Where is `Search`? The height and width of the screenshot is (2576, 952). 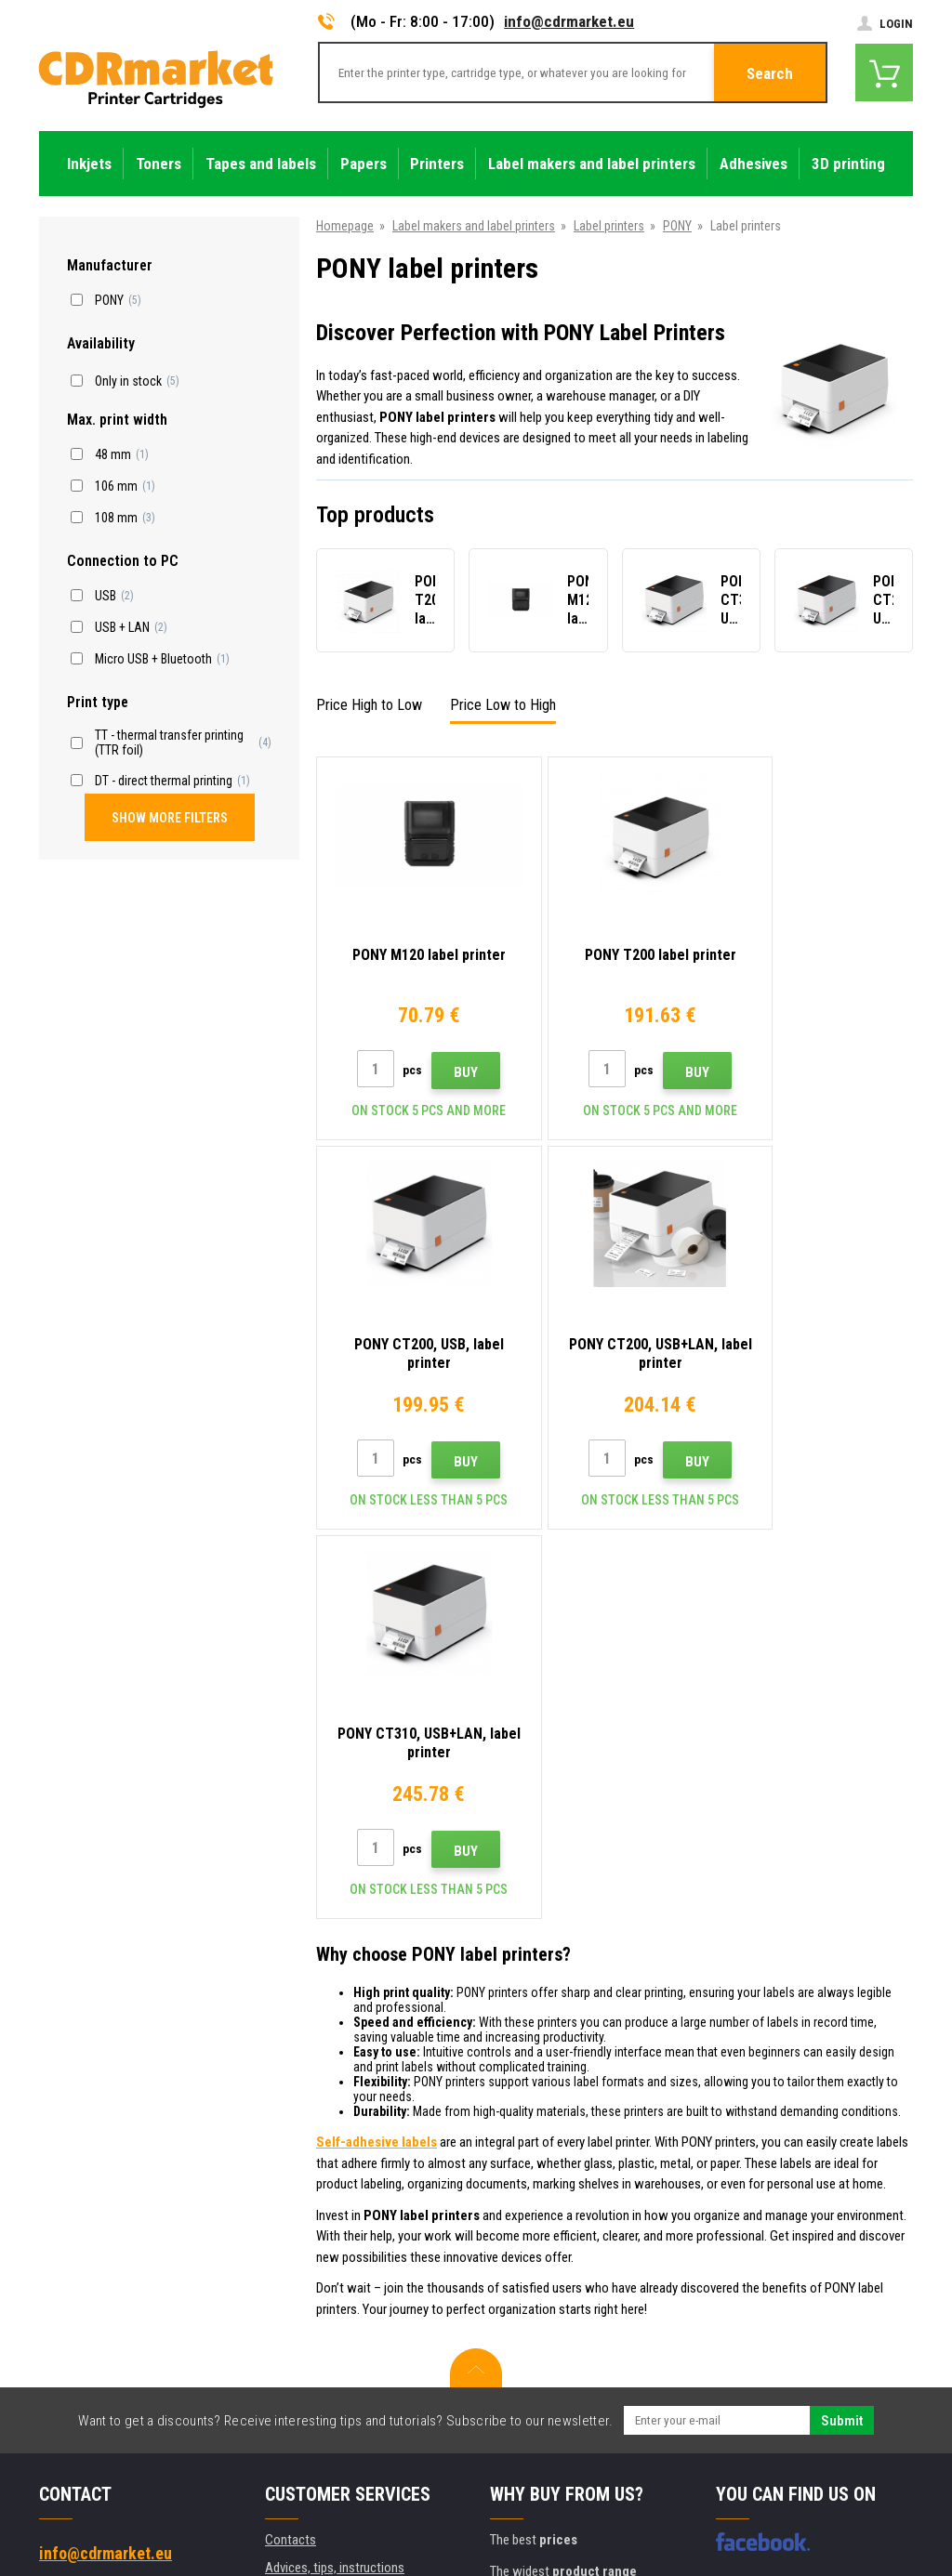 Search is located at coordinates (770, 73).